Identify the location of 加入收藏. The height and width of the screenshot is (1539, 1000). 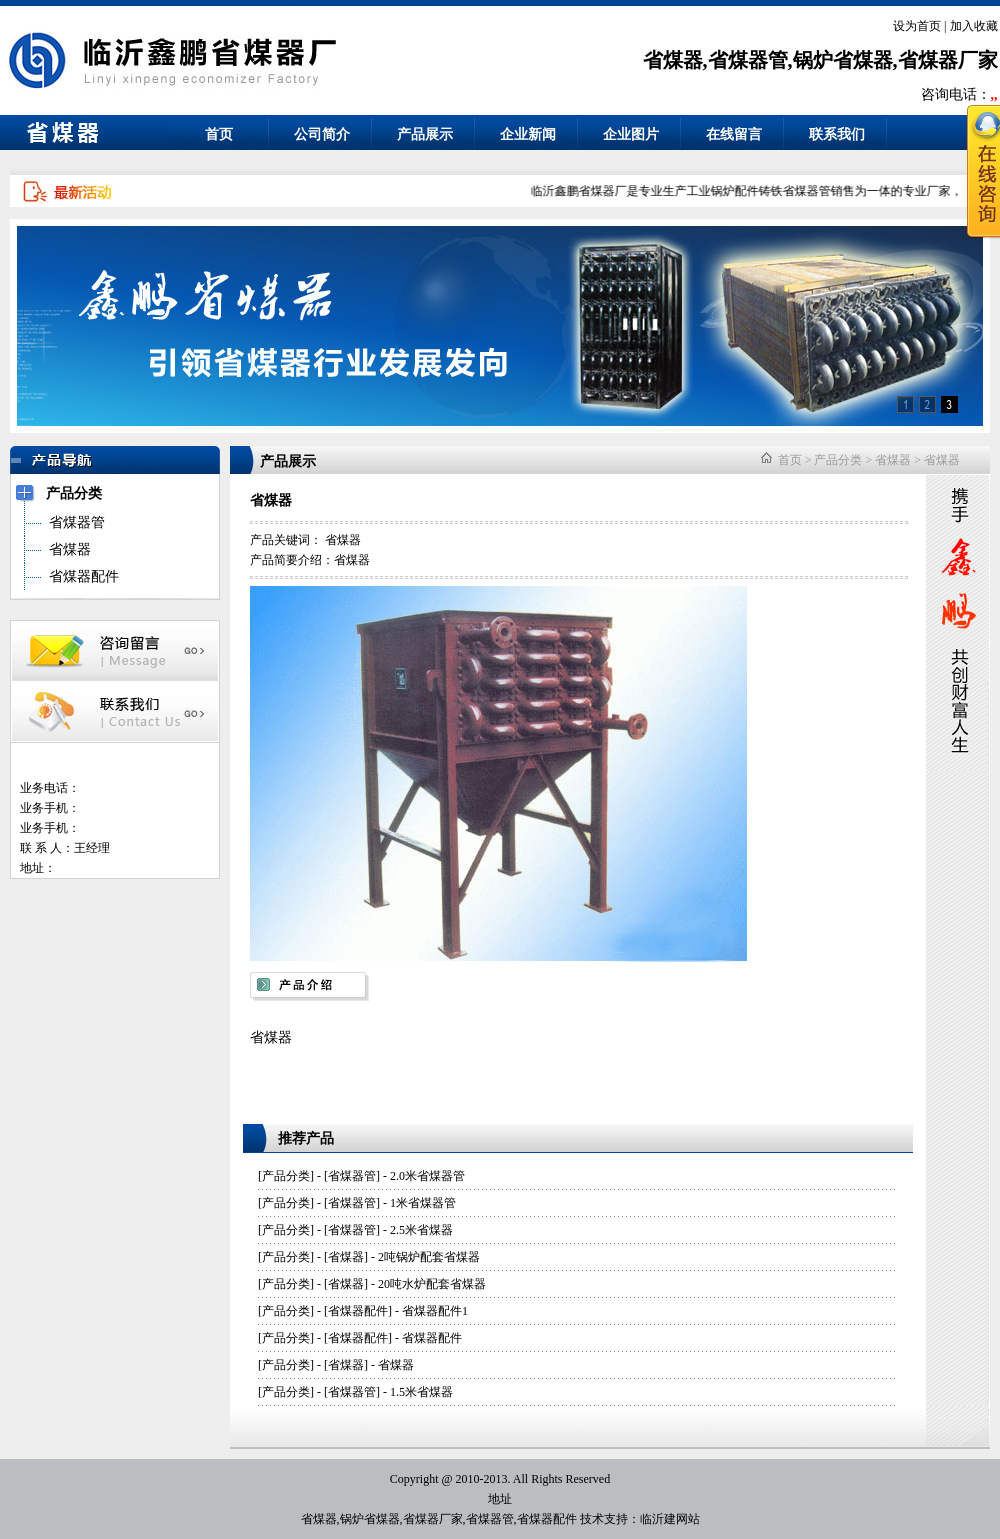
(974, 26).